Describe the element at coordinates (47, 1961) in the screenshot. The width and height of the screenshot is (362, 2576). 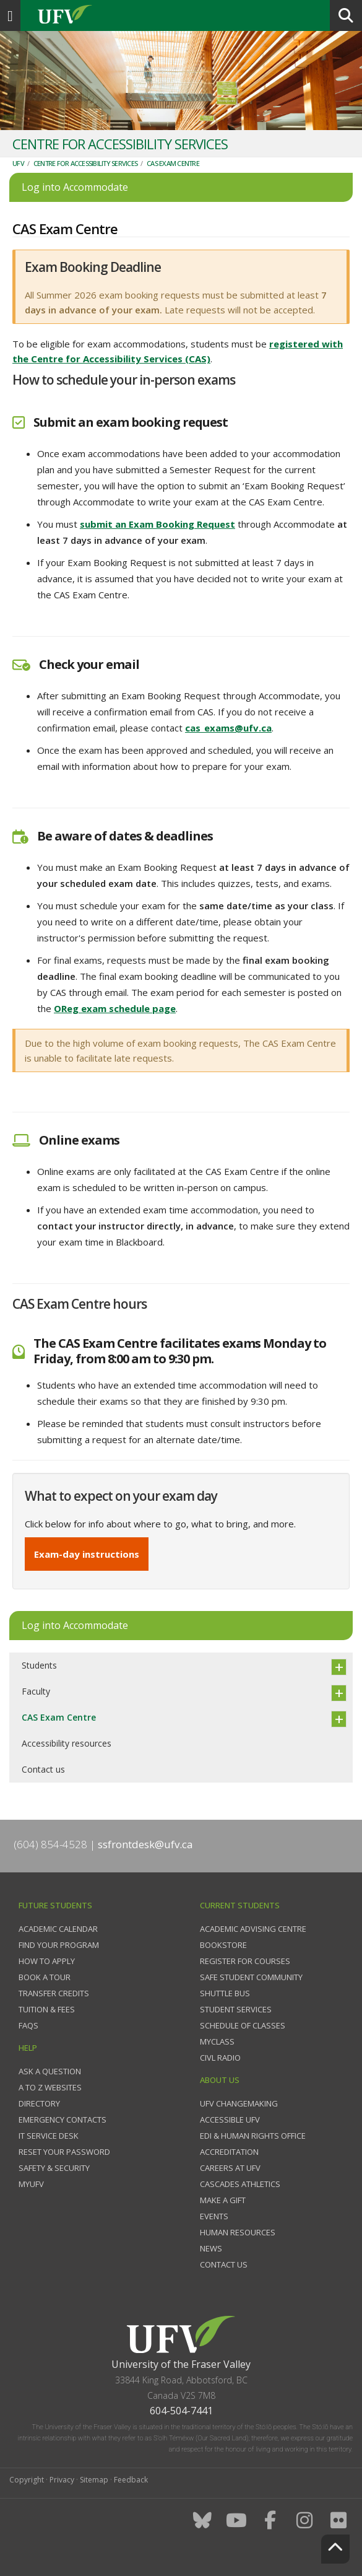
I see `How to Apply` at that location.